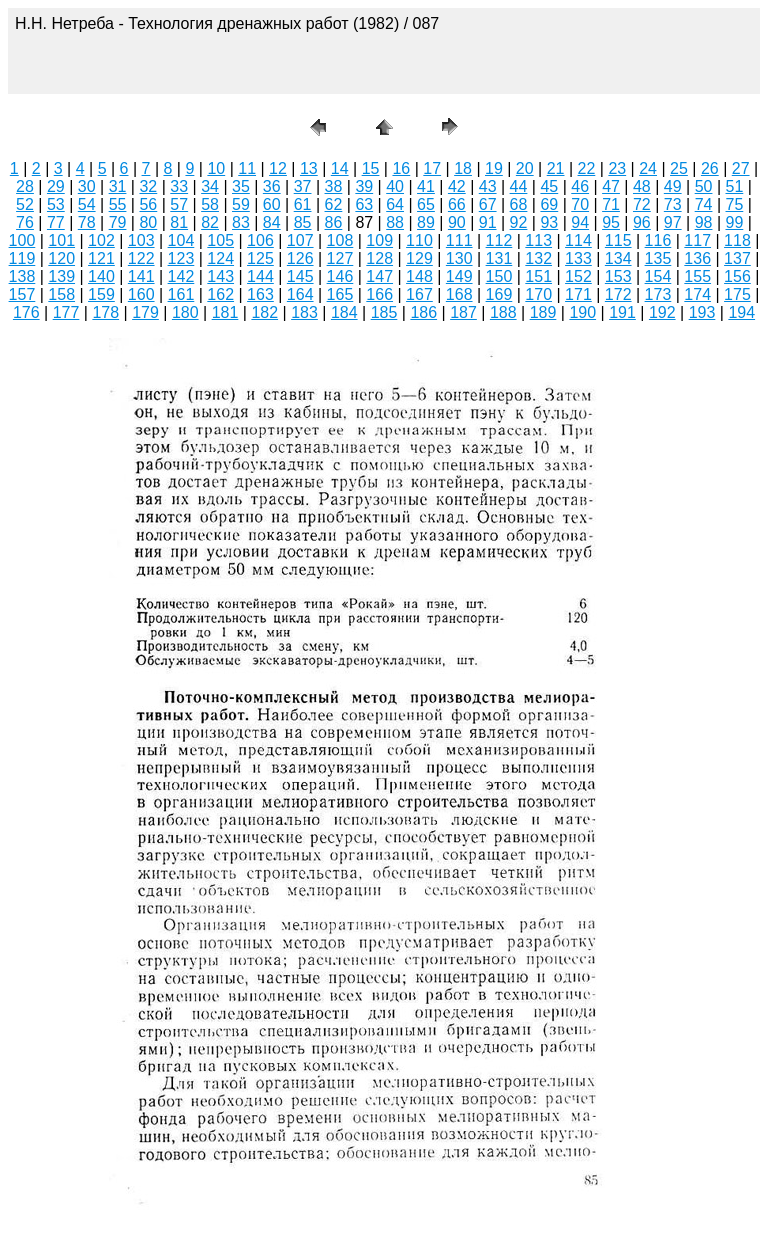 Image resolution: width=768 pixels, height=1254 pixels. What do you see at coordinates (611, 222) in the screenshot?
I see `95` at bounding box center [611, 222].